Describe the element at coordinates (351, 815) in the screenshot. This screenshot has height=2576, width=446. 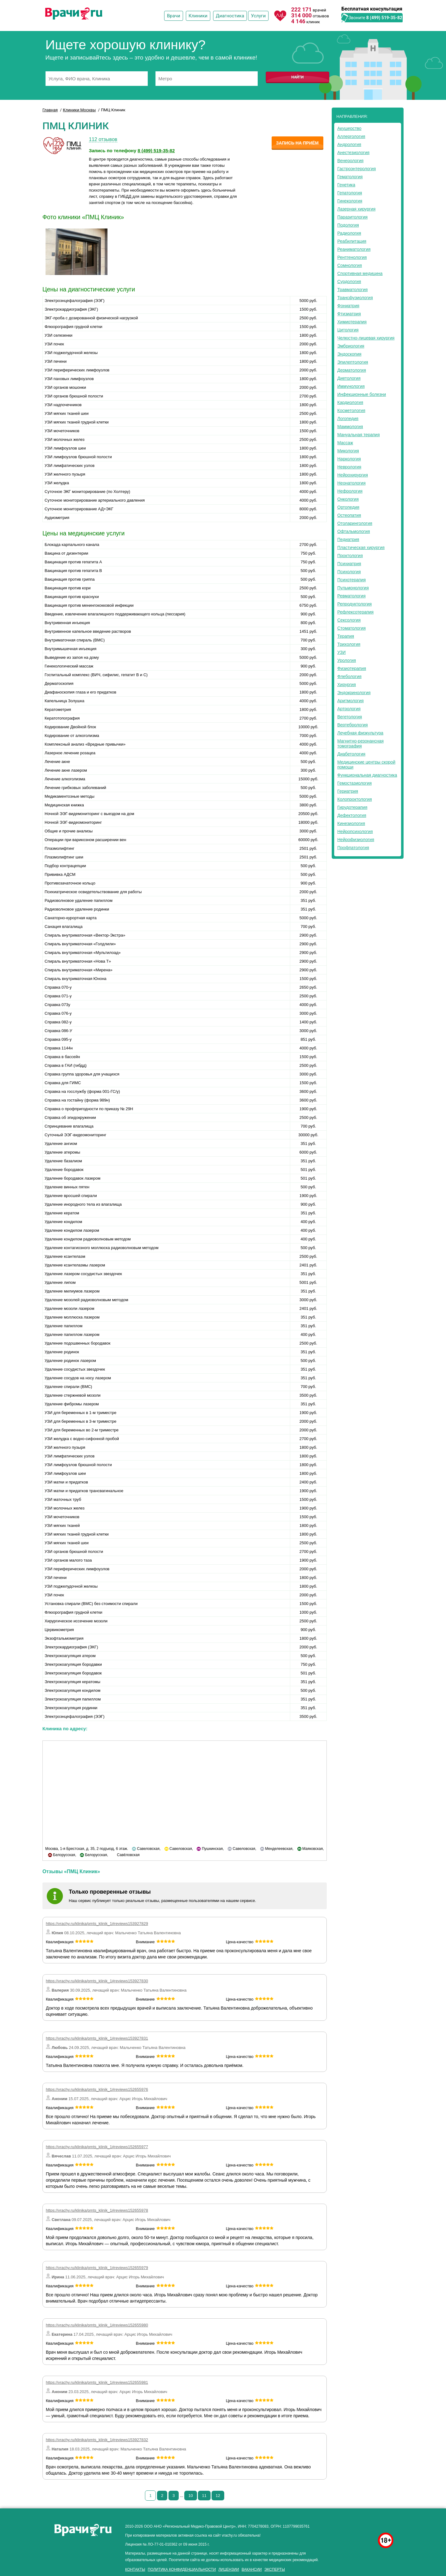
I see `Дефектология` at that location.